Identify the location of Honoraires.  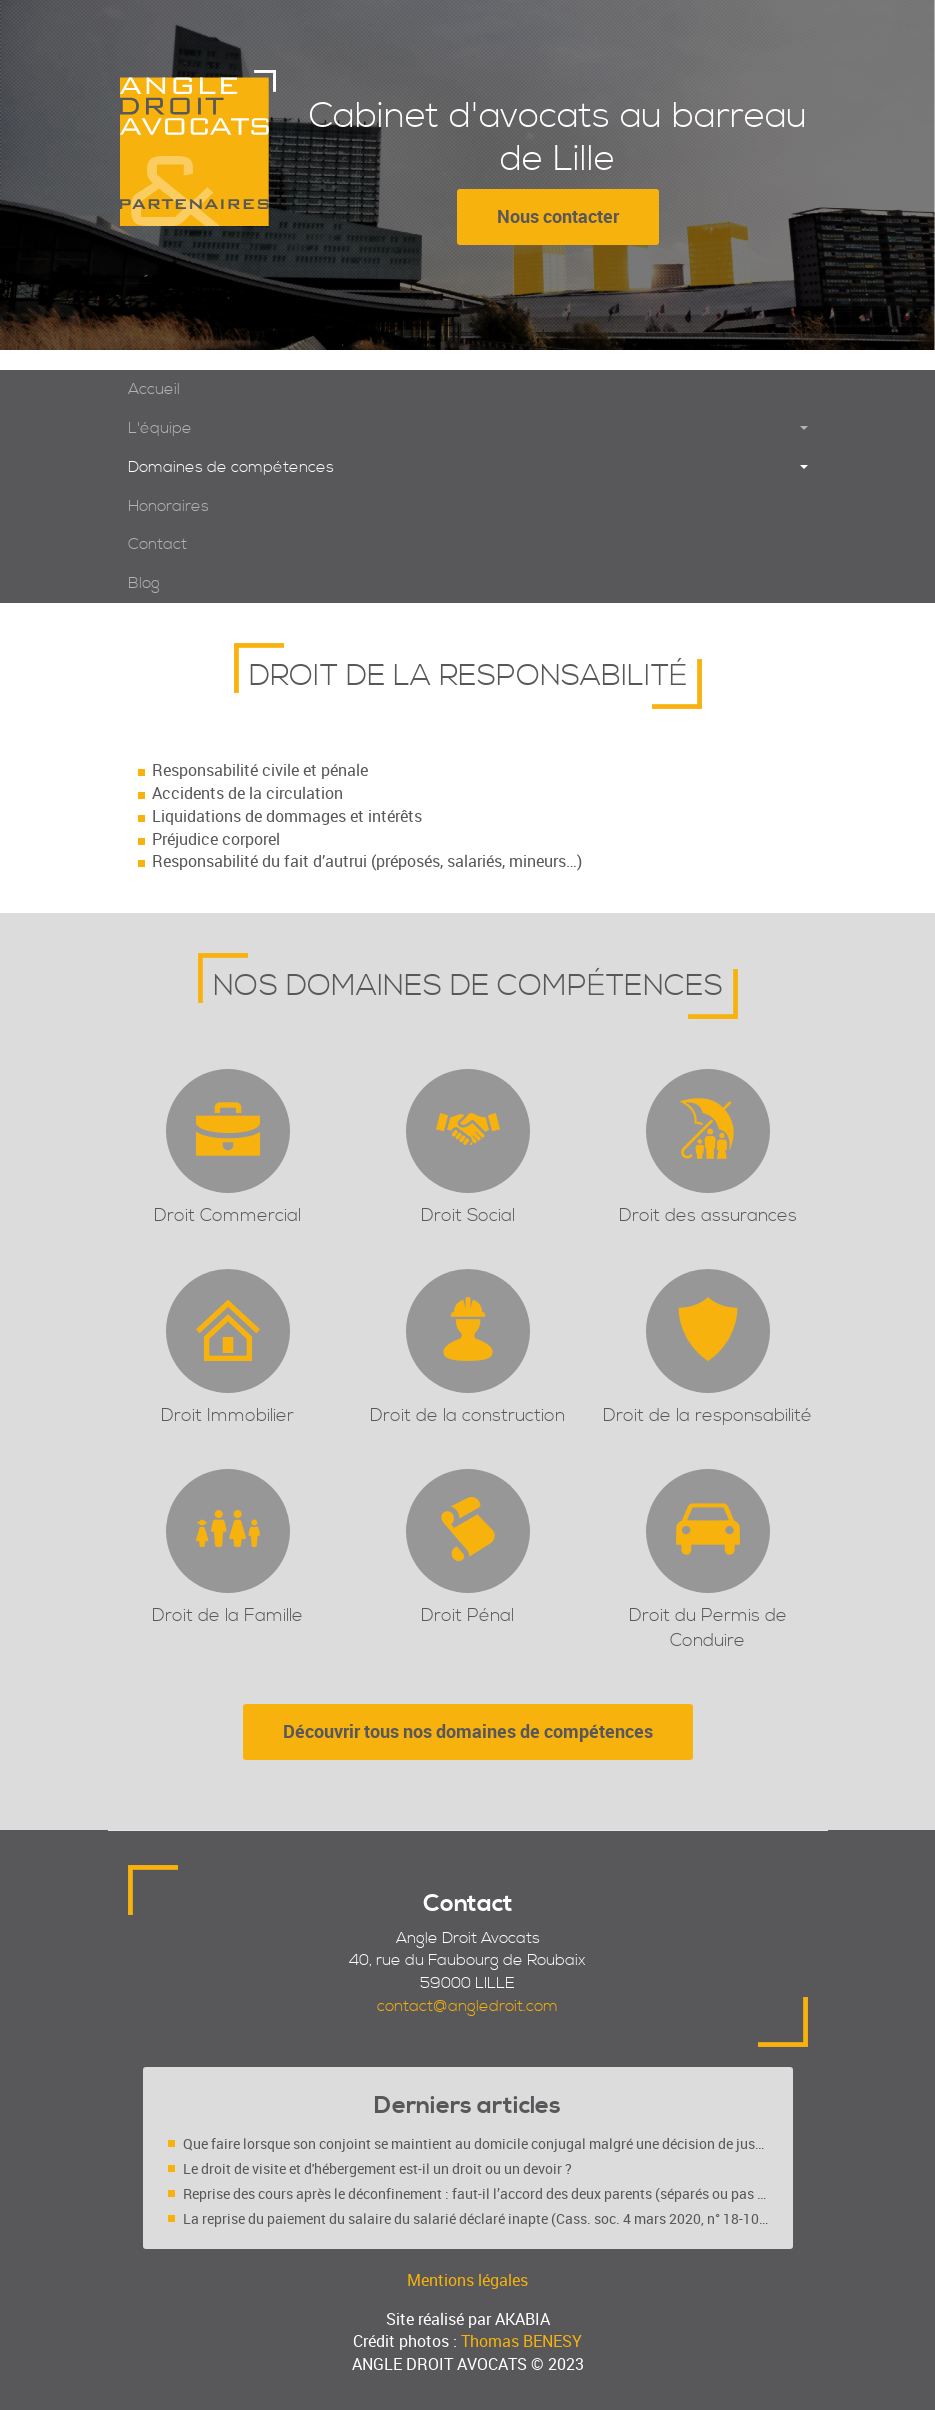
(168, 506).